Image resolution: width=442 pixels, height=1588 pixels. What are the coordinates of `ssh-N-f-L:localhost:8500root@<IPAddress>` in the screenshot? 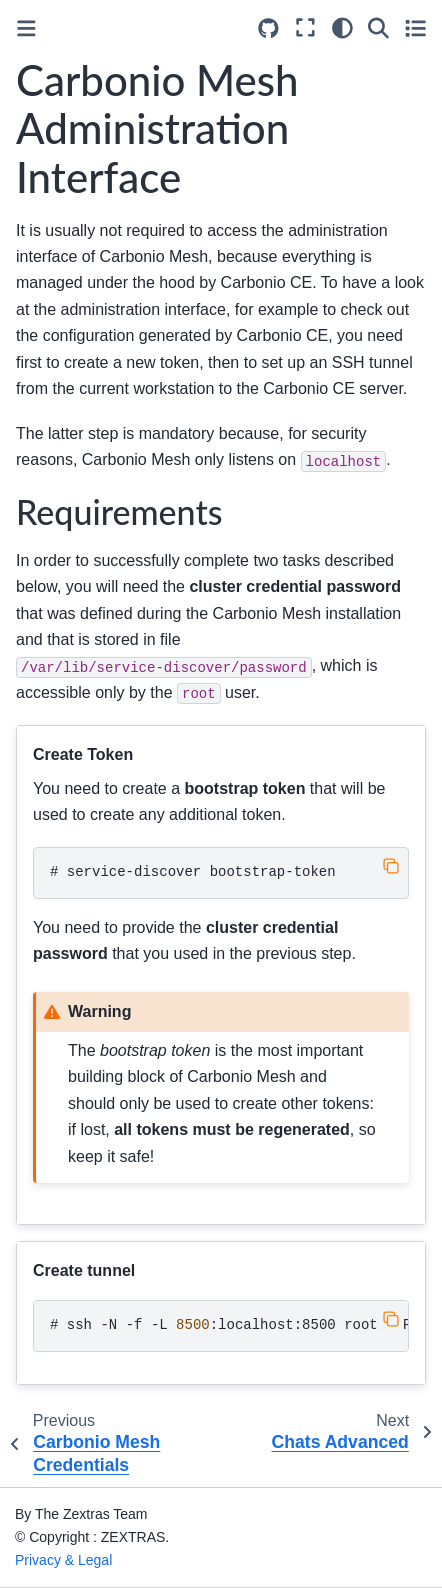 It's located at (229, 1325).